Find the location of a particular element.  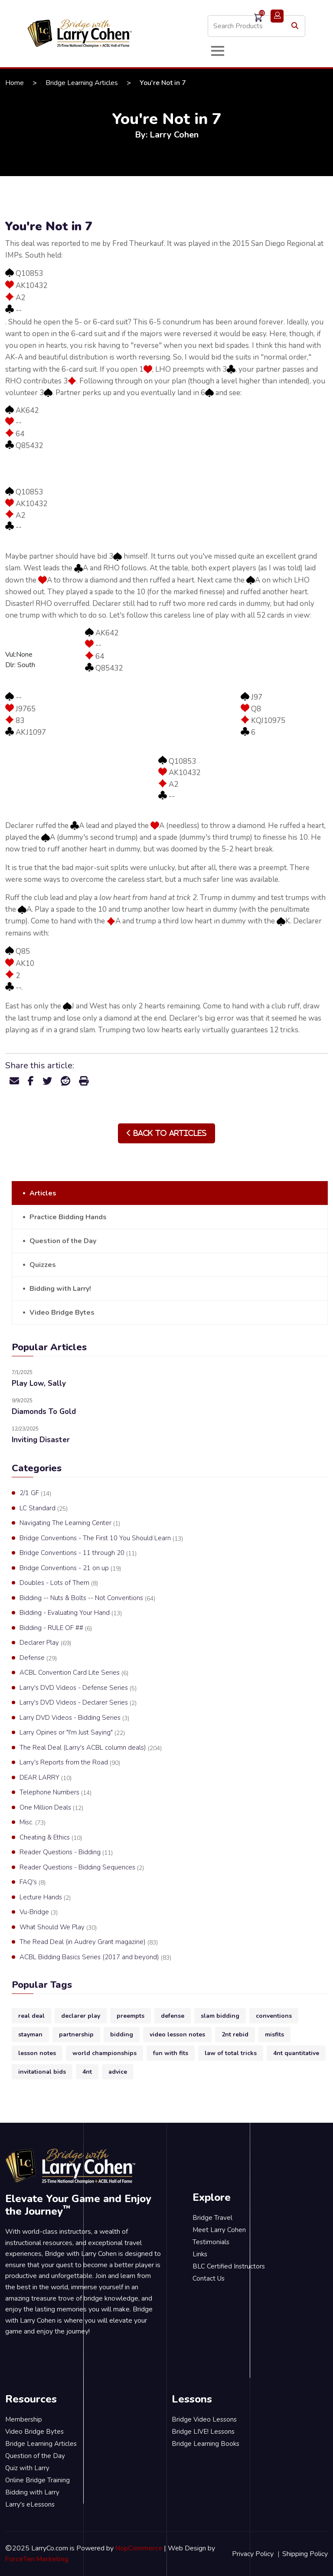

Bidding with Larry is located at coordinates (32, 2492).